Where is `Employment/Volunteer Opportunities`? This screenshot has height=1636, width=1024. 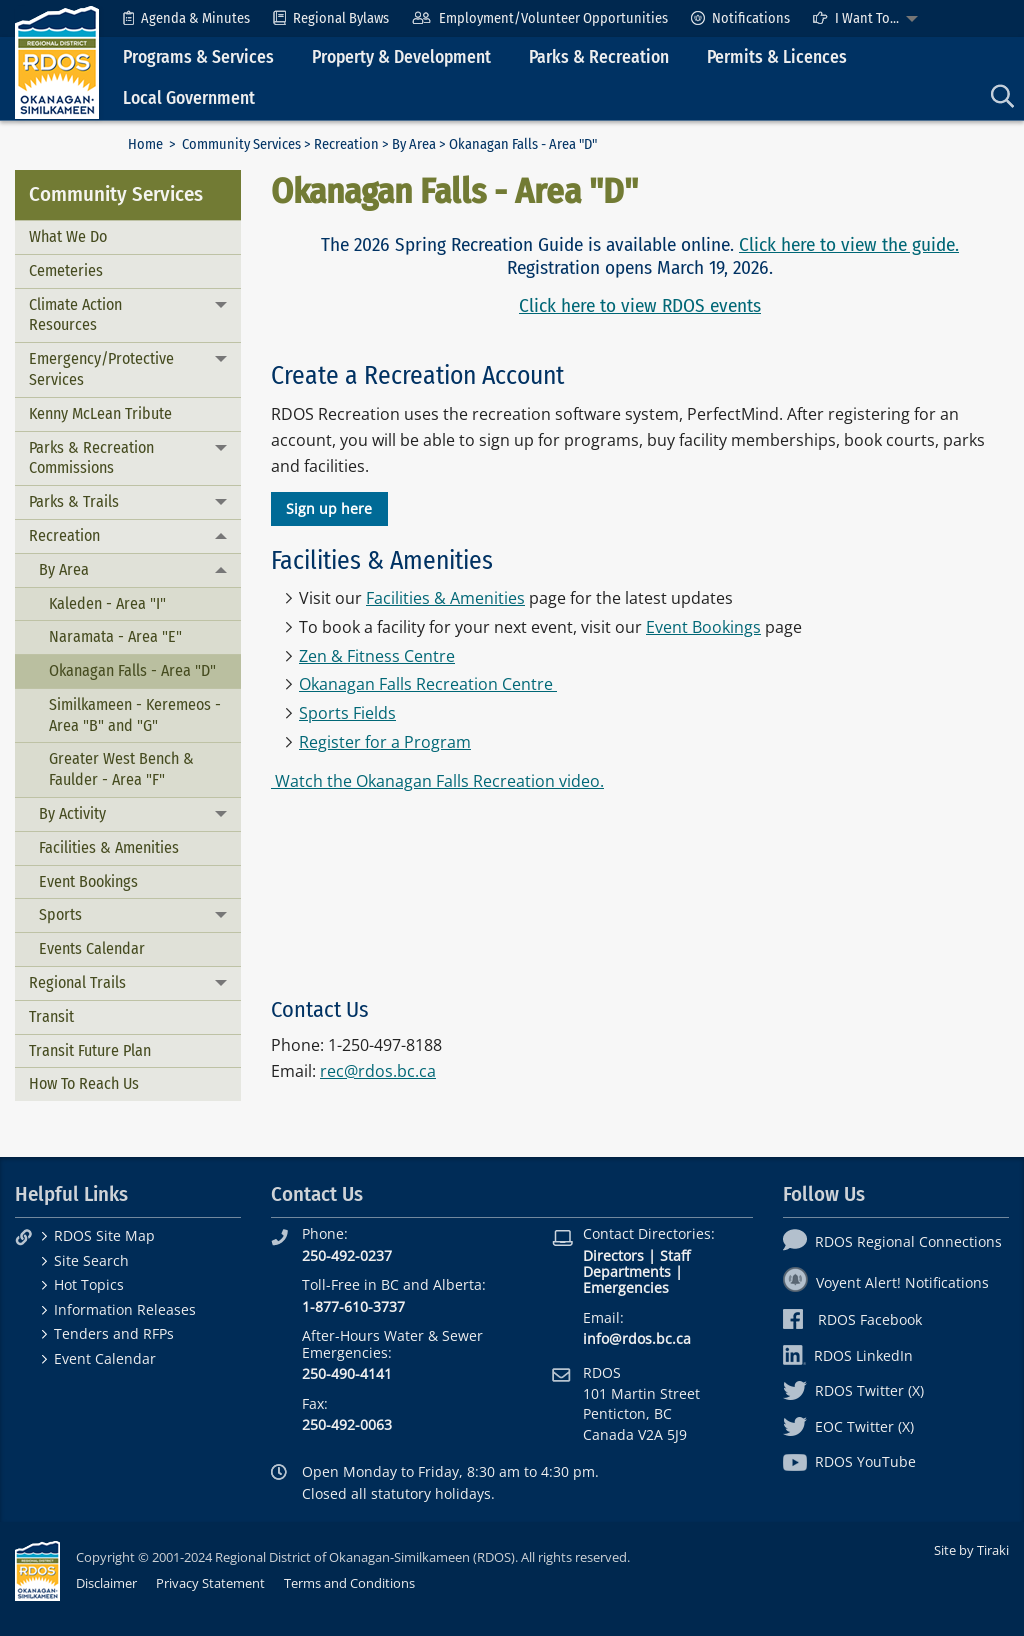 Employment/Volunteer Opportunities is located at coordinates (539, 18).